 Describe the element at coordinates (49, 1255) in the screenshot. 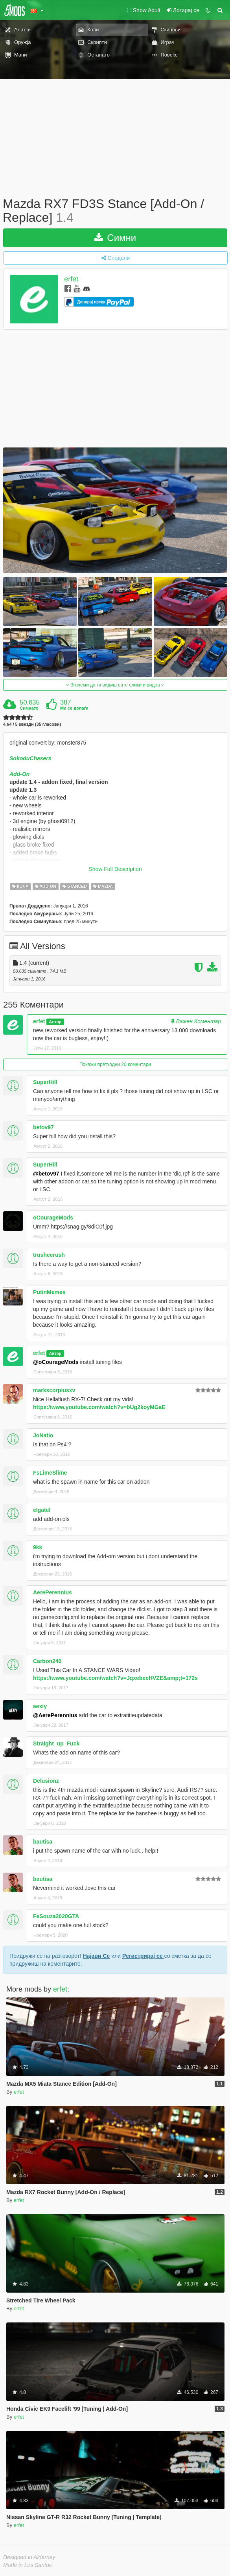

I see `trusheerush` at that location.